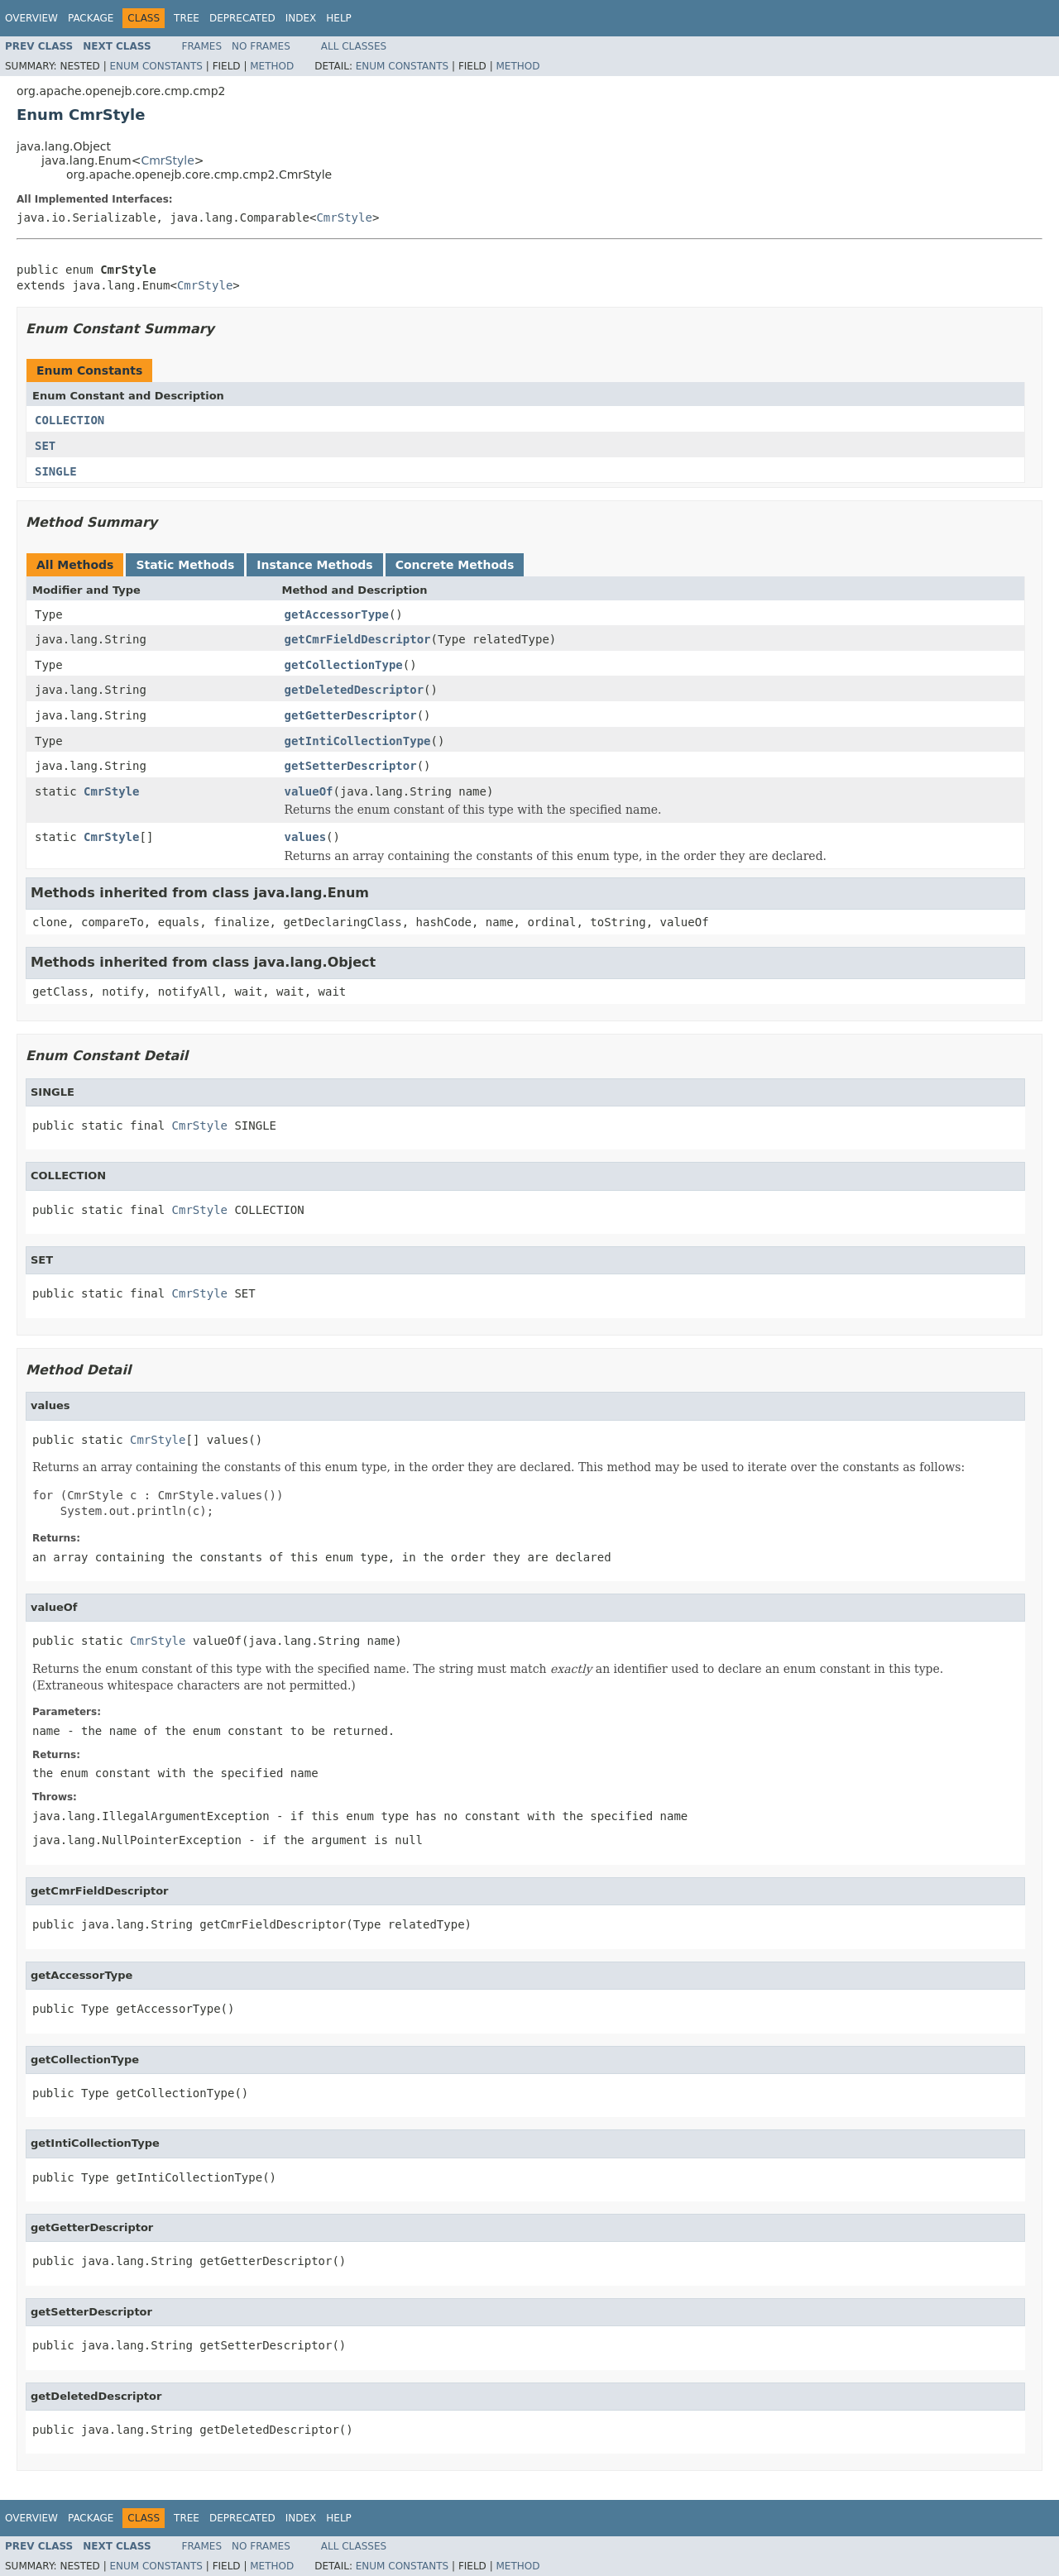 Image resolution: width=1059 pixels, height=2576 pixels. I want to click on values, so click(306, 837).